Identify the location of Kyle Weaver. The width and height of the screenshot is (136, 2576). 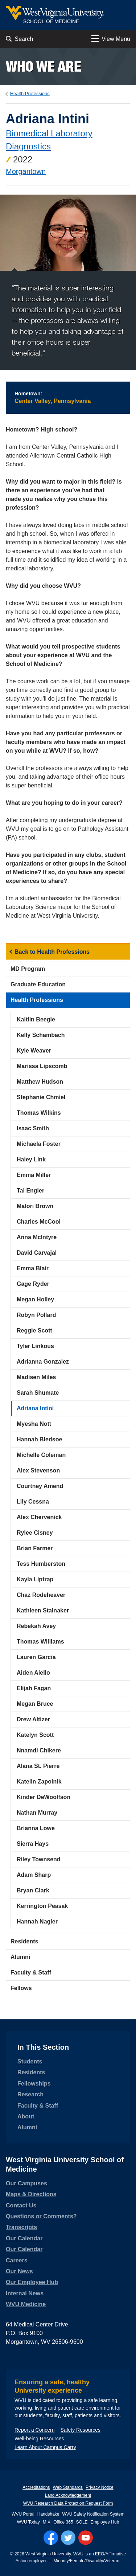
(34, 1050).